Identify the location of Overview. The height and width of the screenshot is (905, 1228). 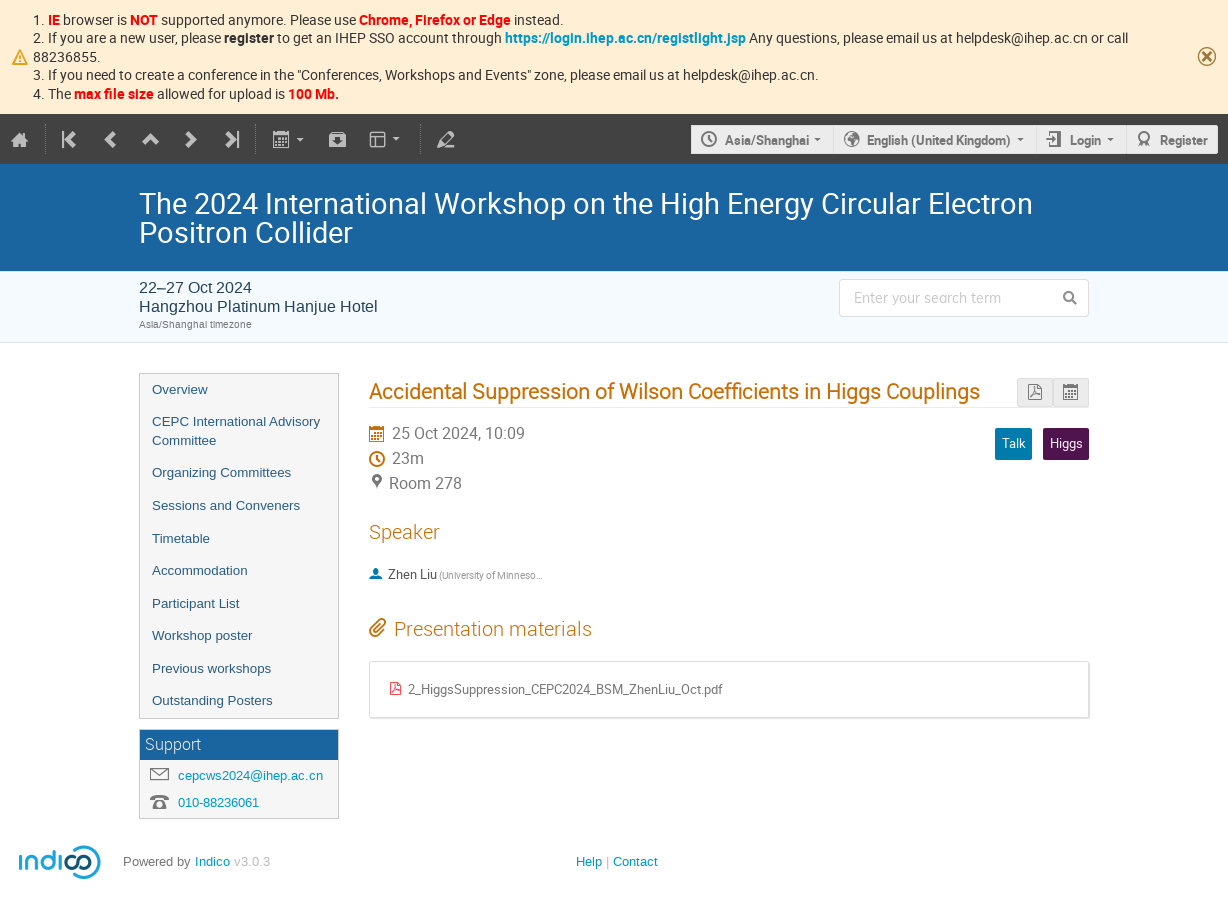
(180, 389).